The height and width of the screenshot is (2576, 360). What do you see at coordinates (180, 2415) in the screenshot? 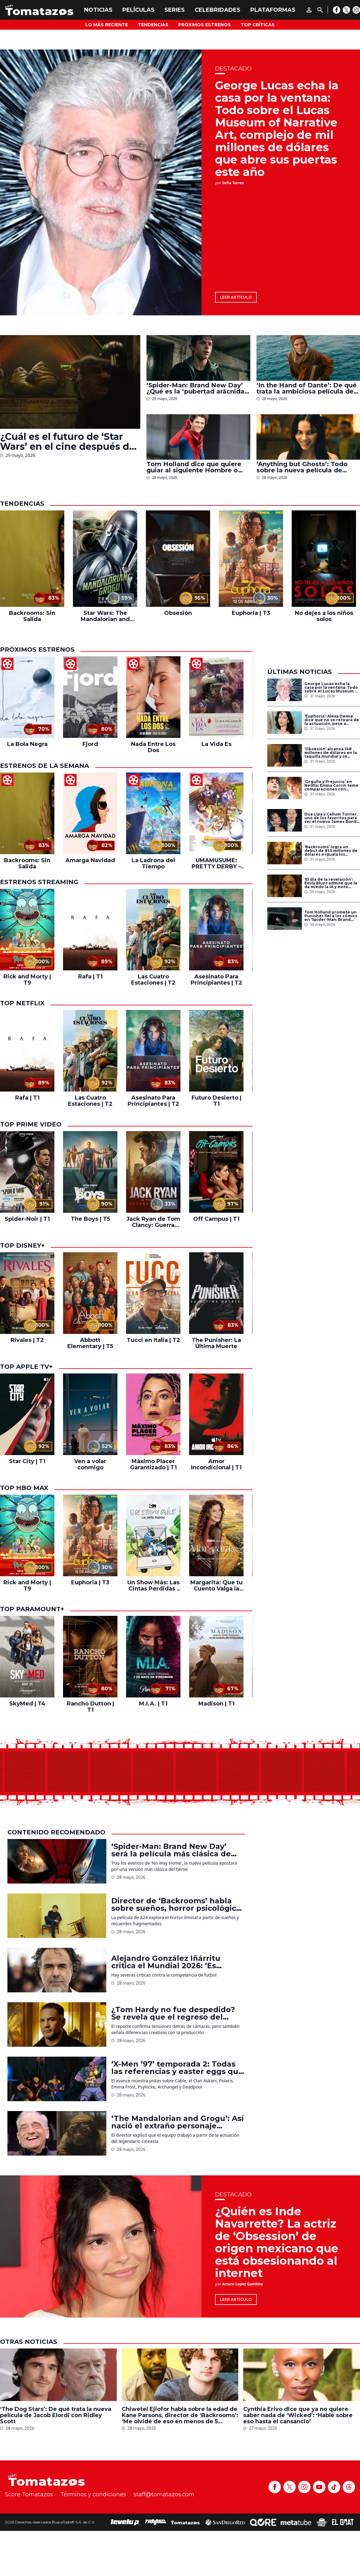
I see `Chiwetel Ejiofor habla sobre la edad de Kane Parsons, director de ‘Backrooms’: ‘Me olvidé de eso en menos de 5 minutos’` at bounding box center [180, 2415].